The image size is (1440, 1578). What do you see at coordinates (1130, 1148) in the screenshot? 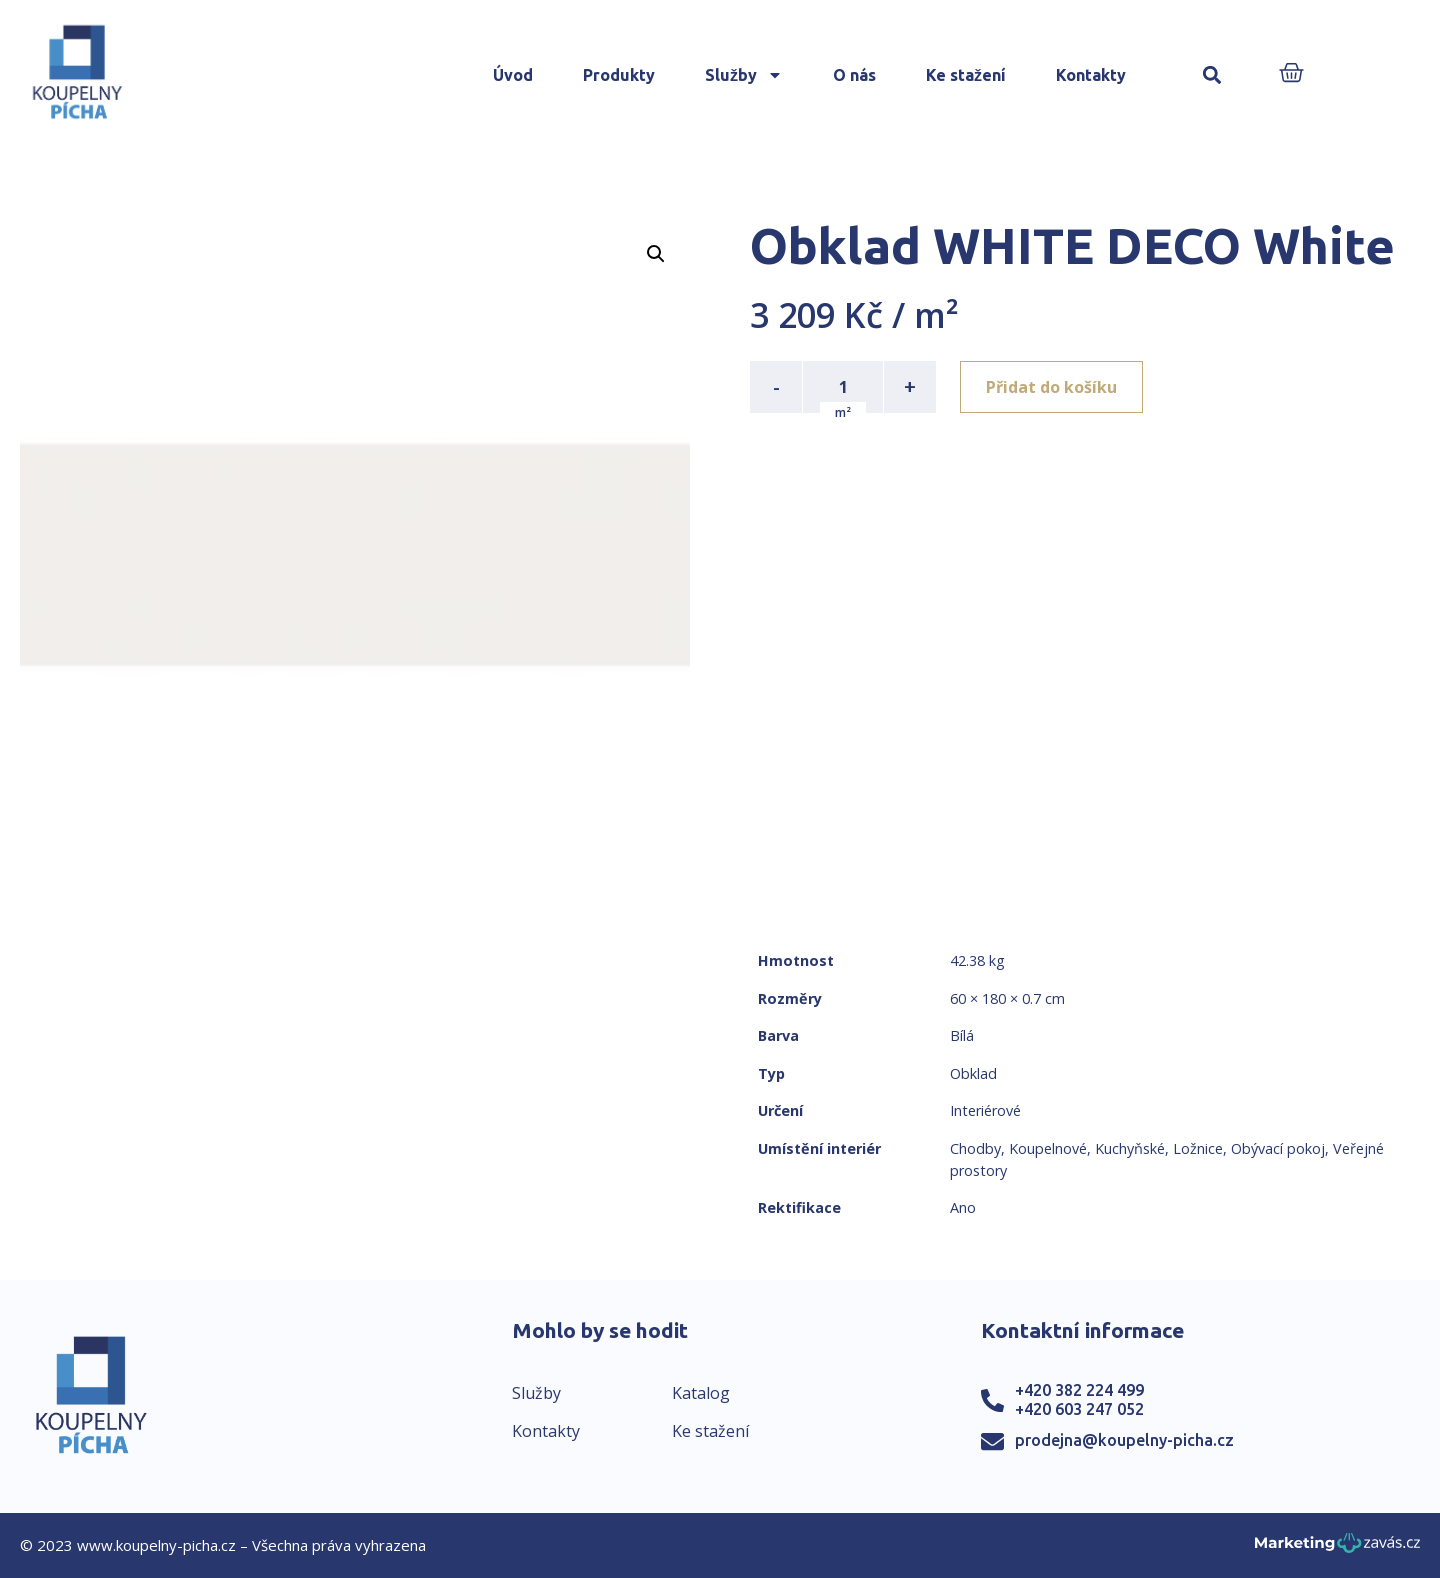
I see `Kuchyňské` at bounding box center [1130, 1148].